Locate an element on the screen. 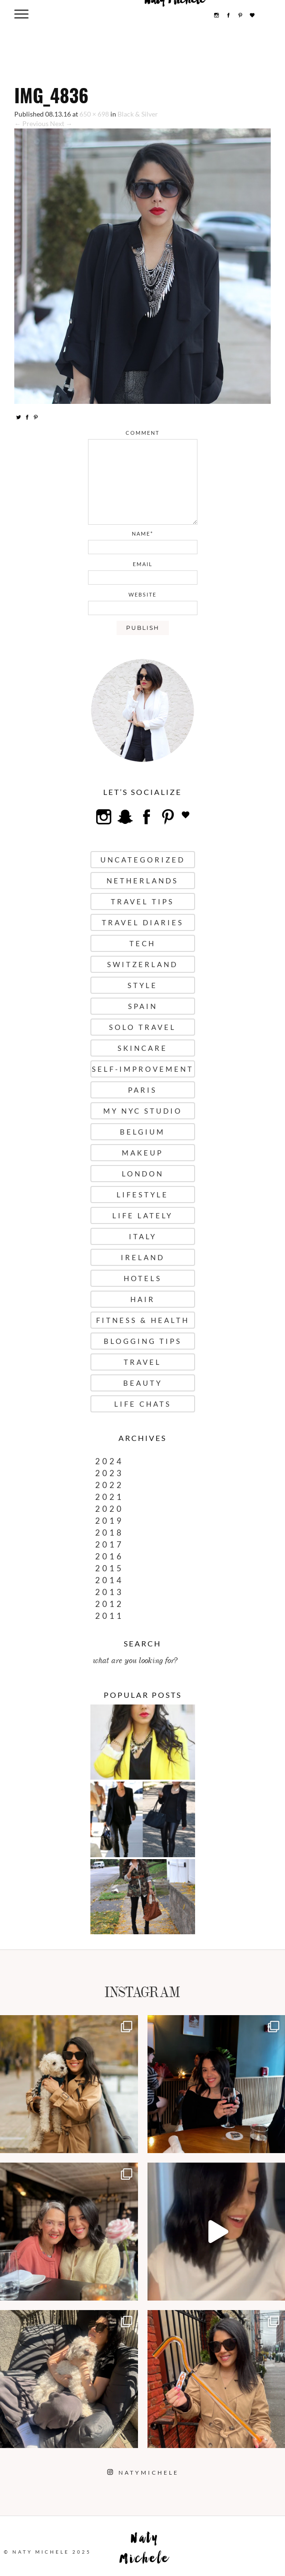 The height and width of the screenshot is (2576, 285). 2019 is located at coordinates (109, 1521).